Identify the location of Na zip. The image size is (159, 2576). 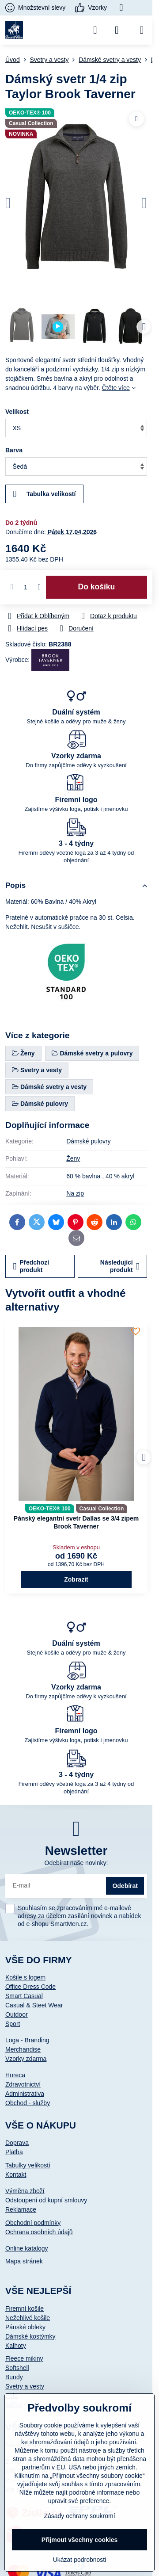
(75, 1193).